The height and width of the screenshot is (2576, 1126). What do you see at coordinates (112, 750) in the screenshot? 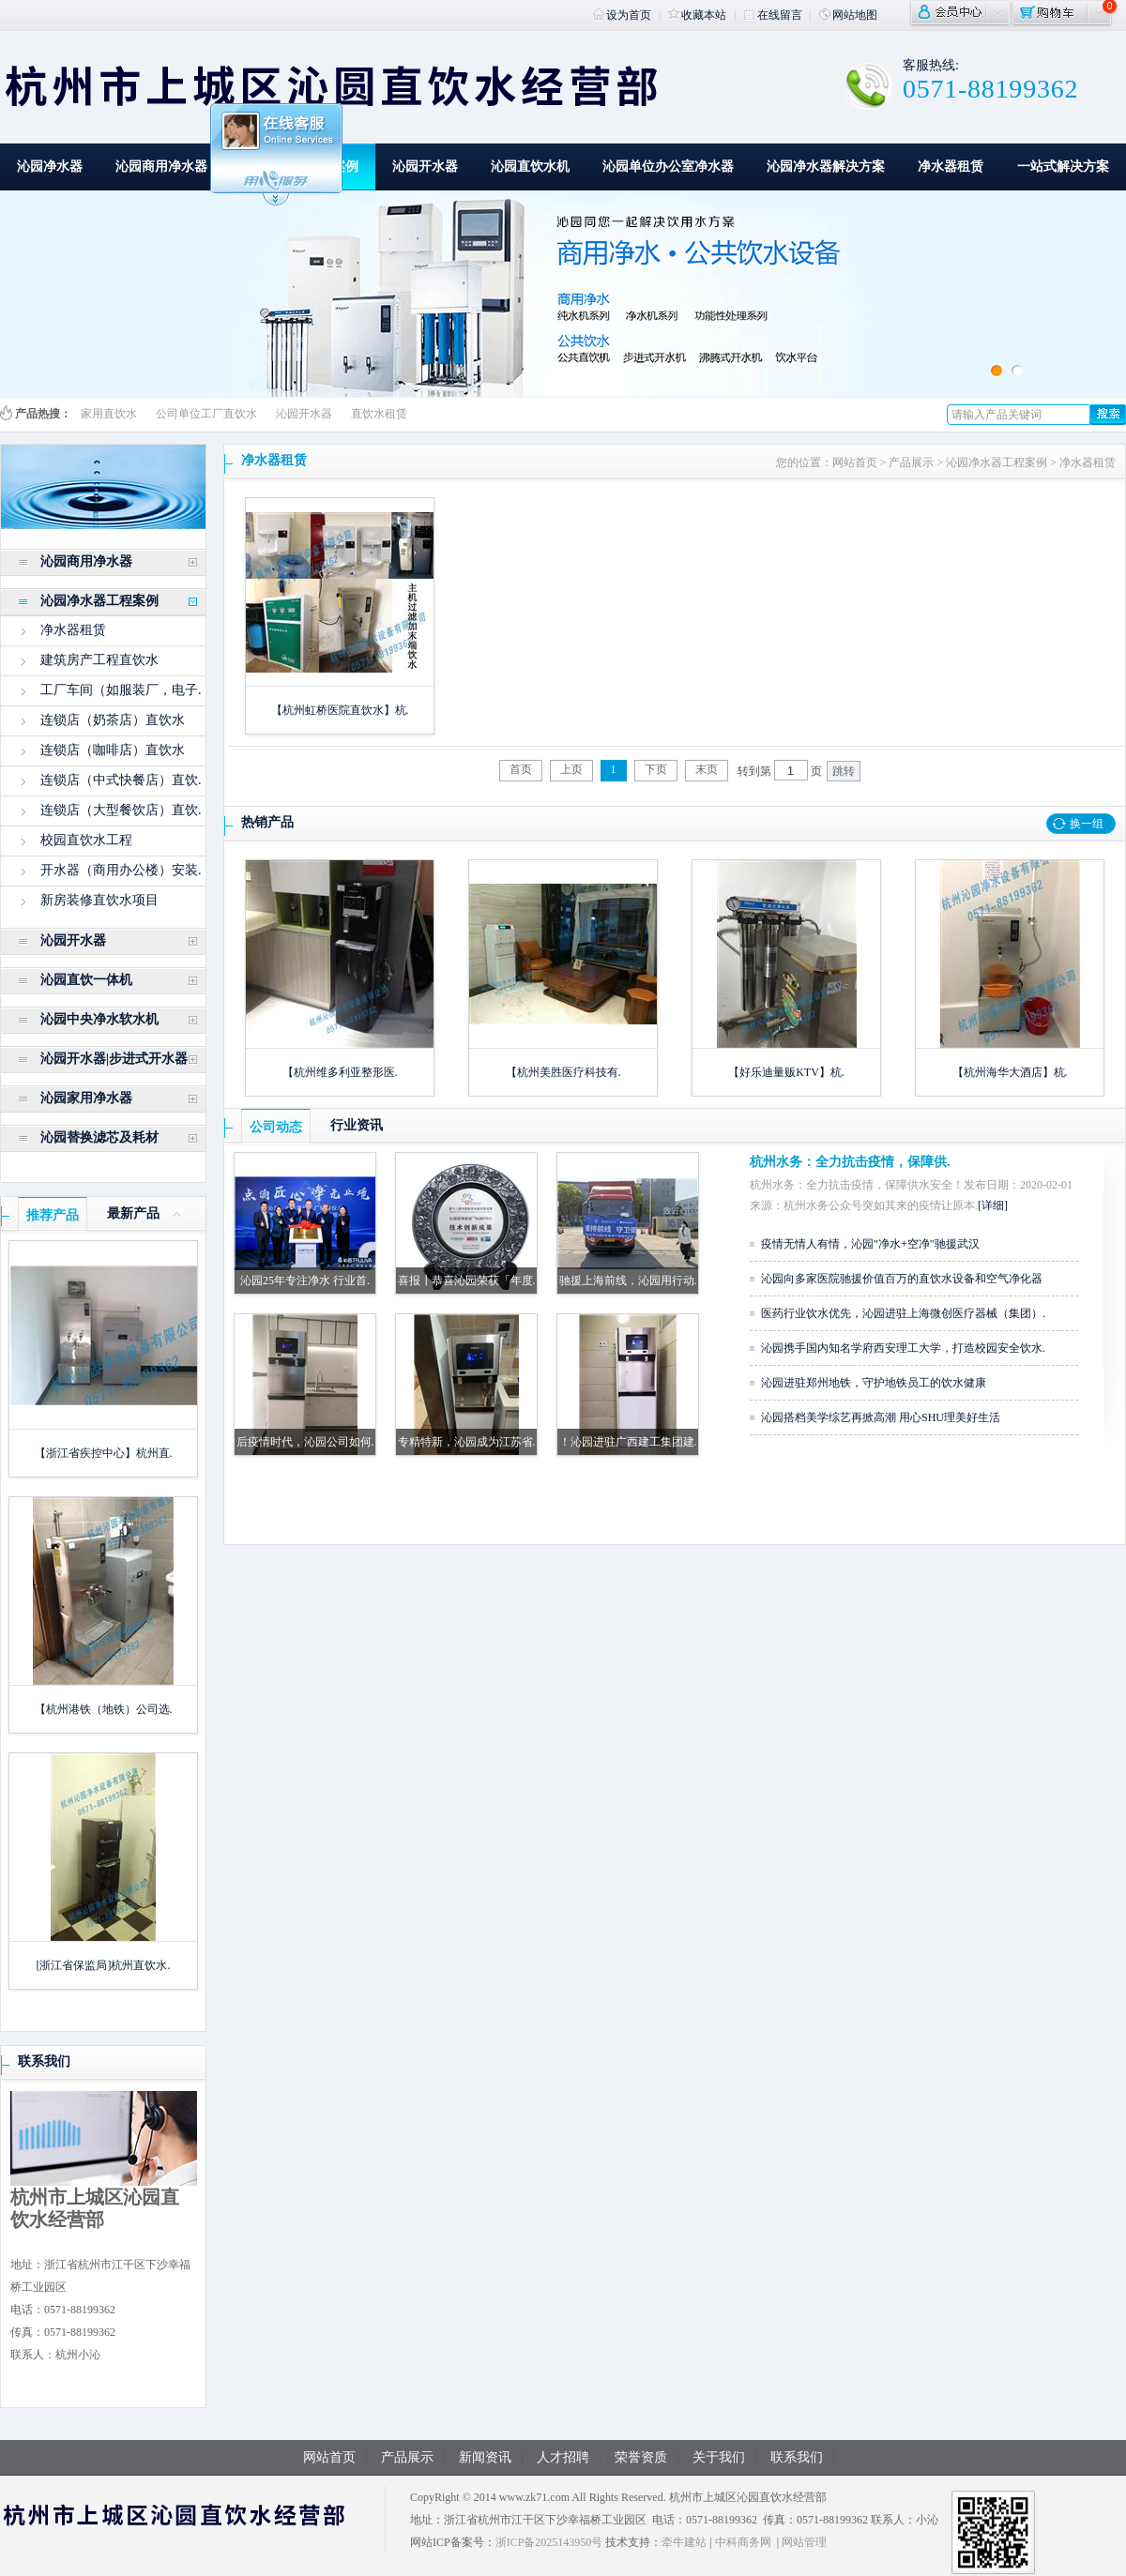
I see `连锁店（咖啡店）直饮水` at bounding box center [112, 750].